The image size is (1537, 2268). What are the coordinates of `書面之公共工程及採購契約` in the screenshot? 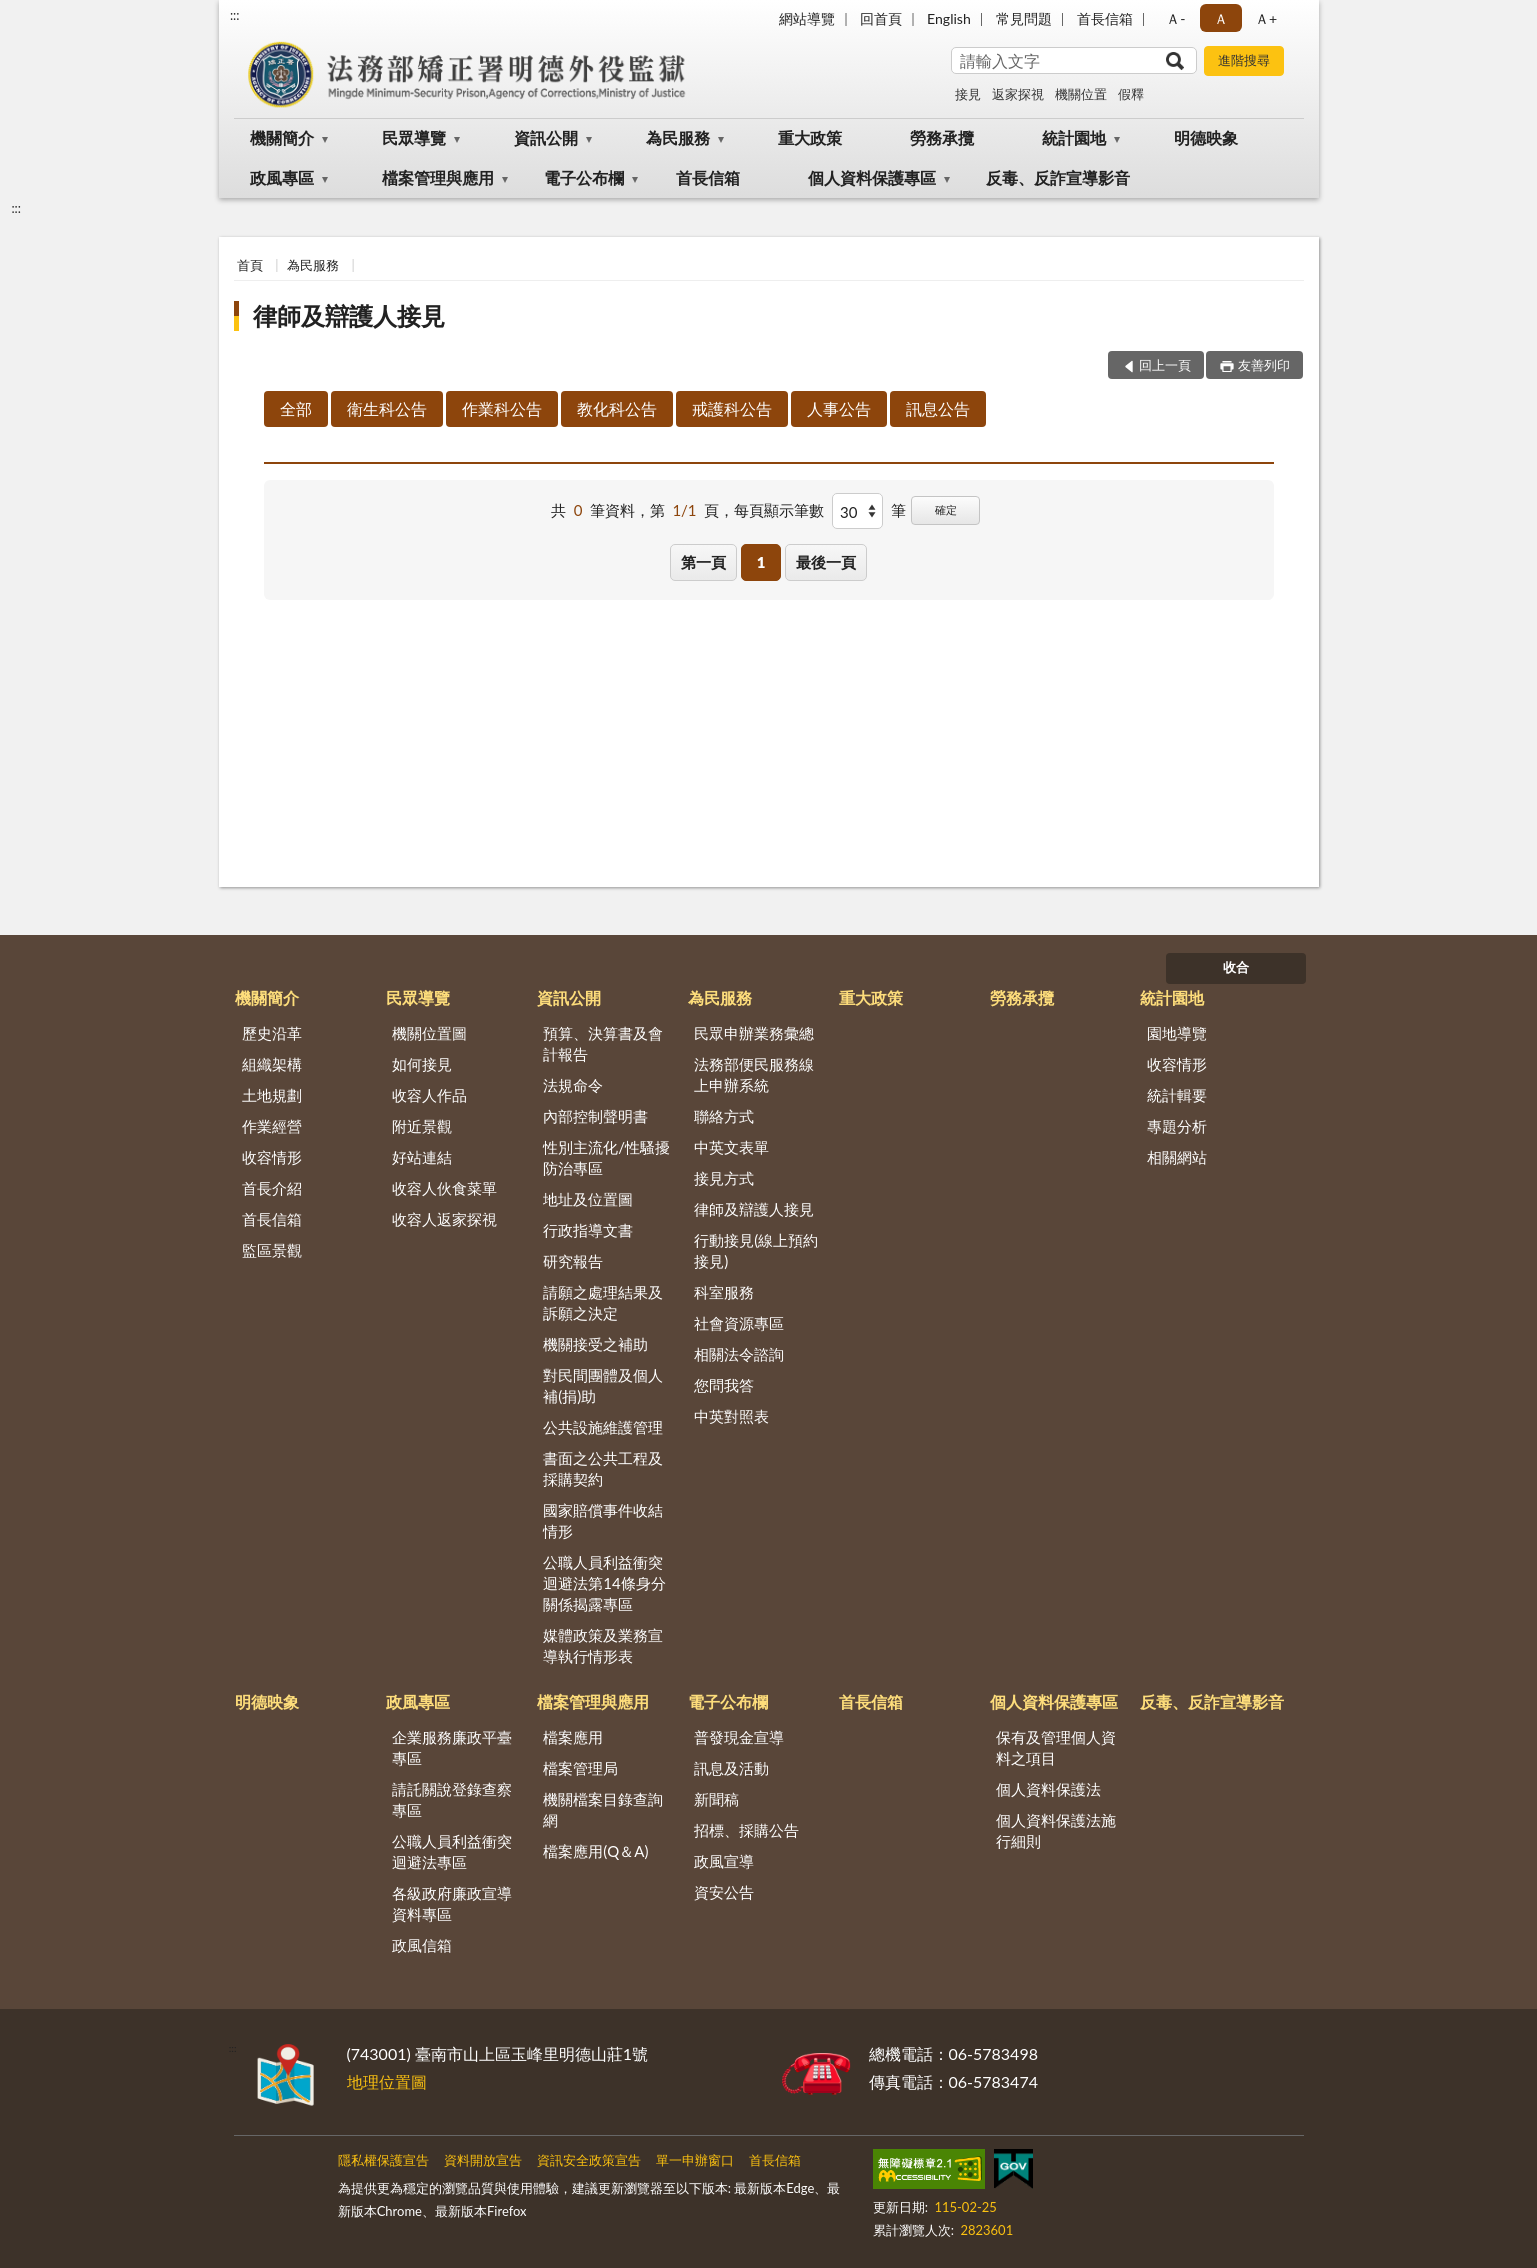 It's located at (603, 1468).